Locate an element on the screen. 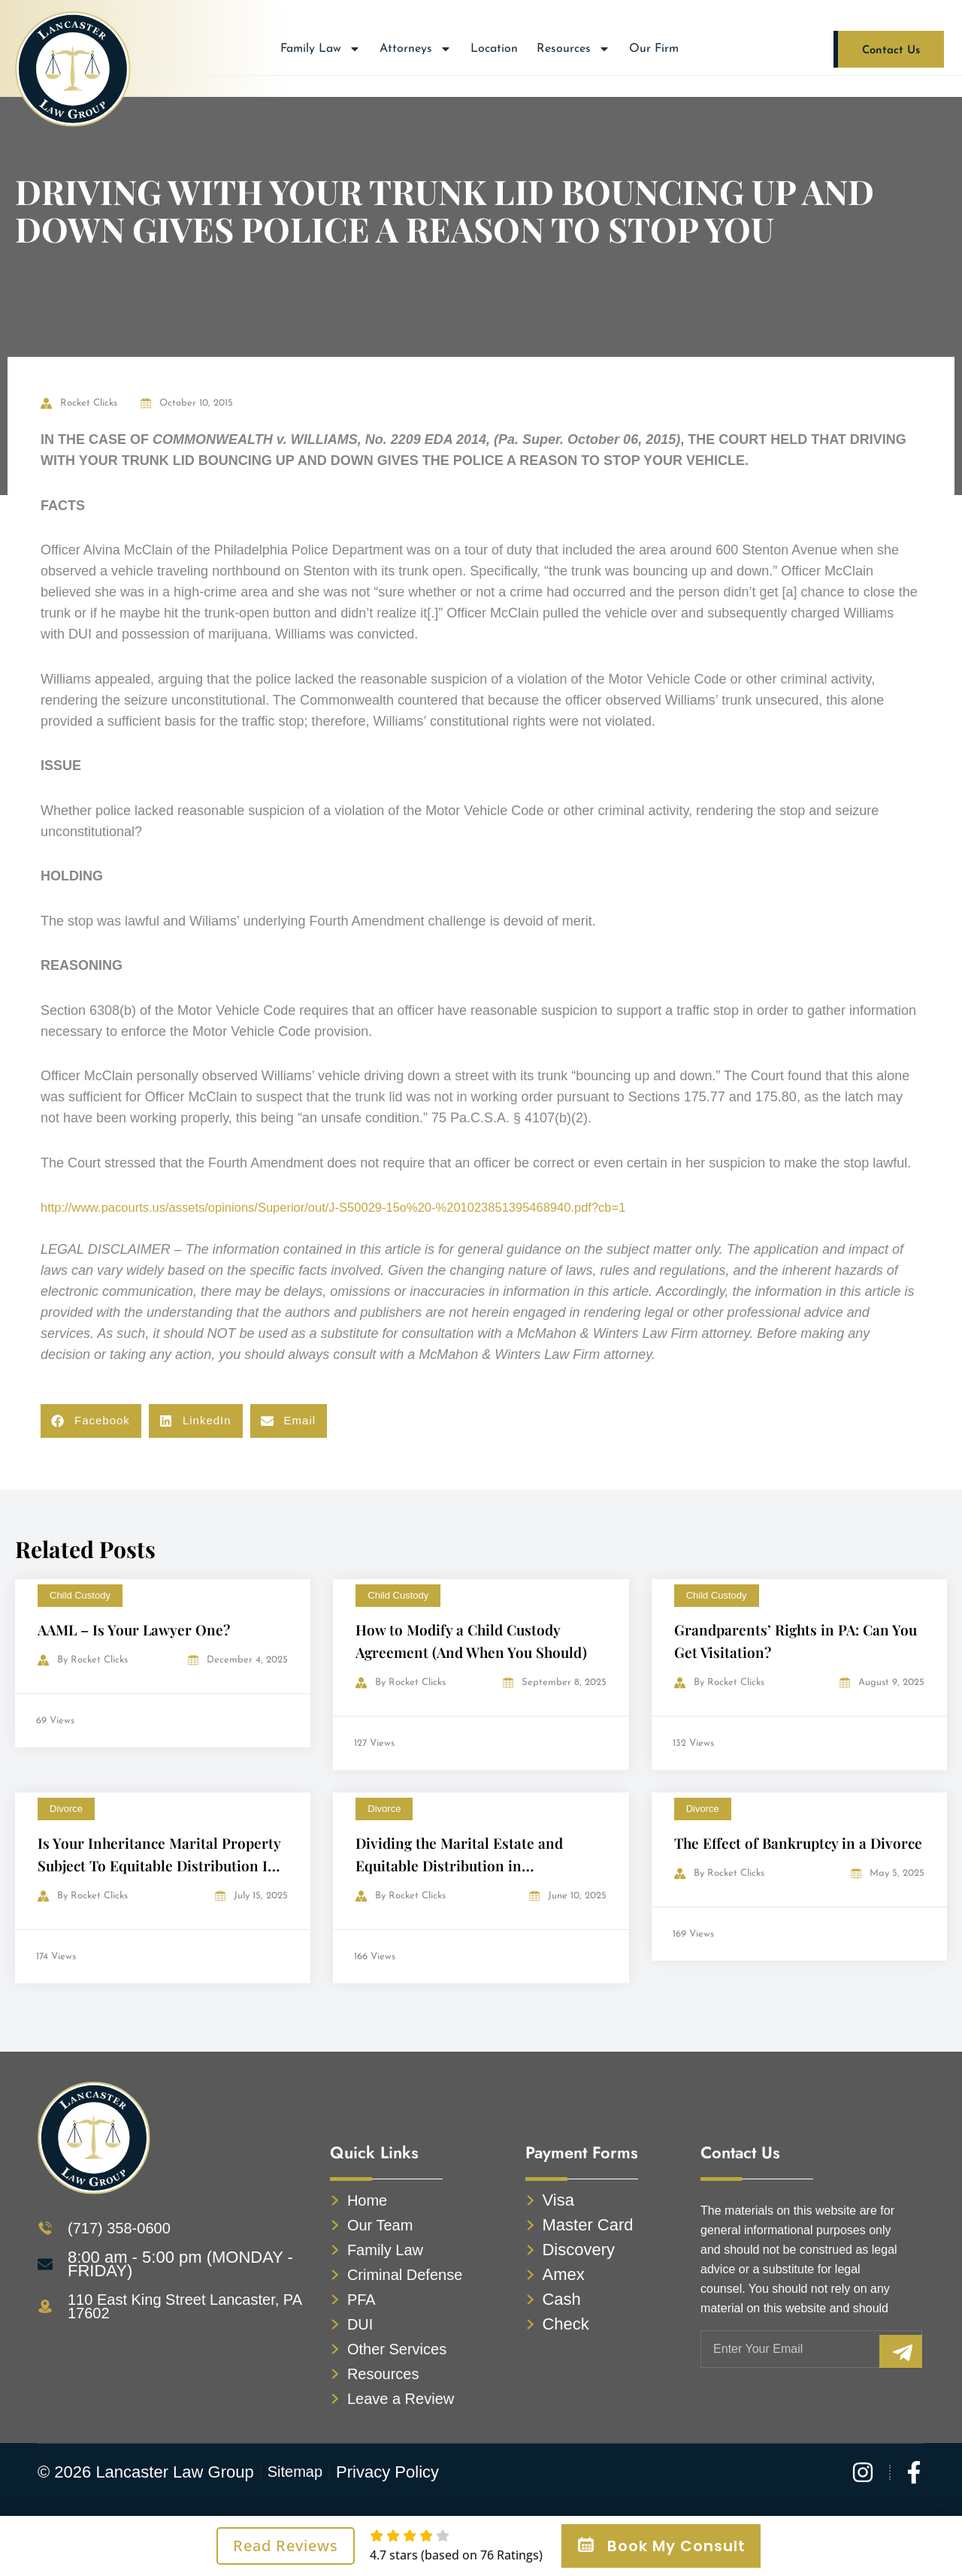 The image size is (962, 2576). Our Firm is located at coordinates (654, 49).